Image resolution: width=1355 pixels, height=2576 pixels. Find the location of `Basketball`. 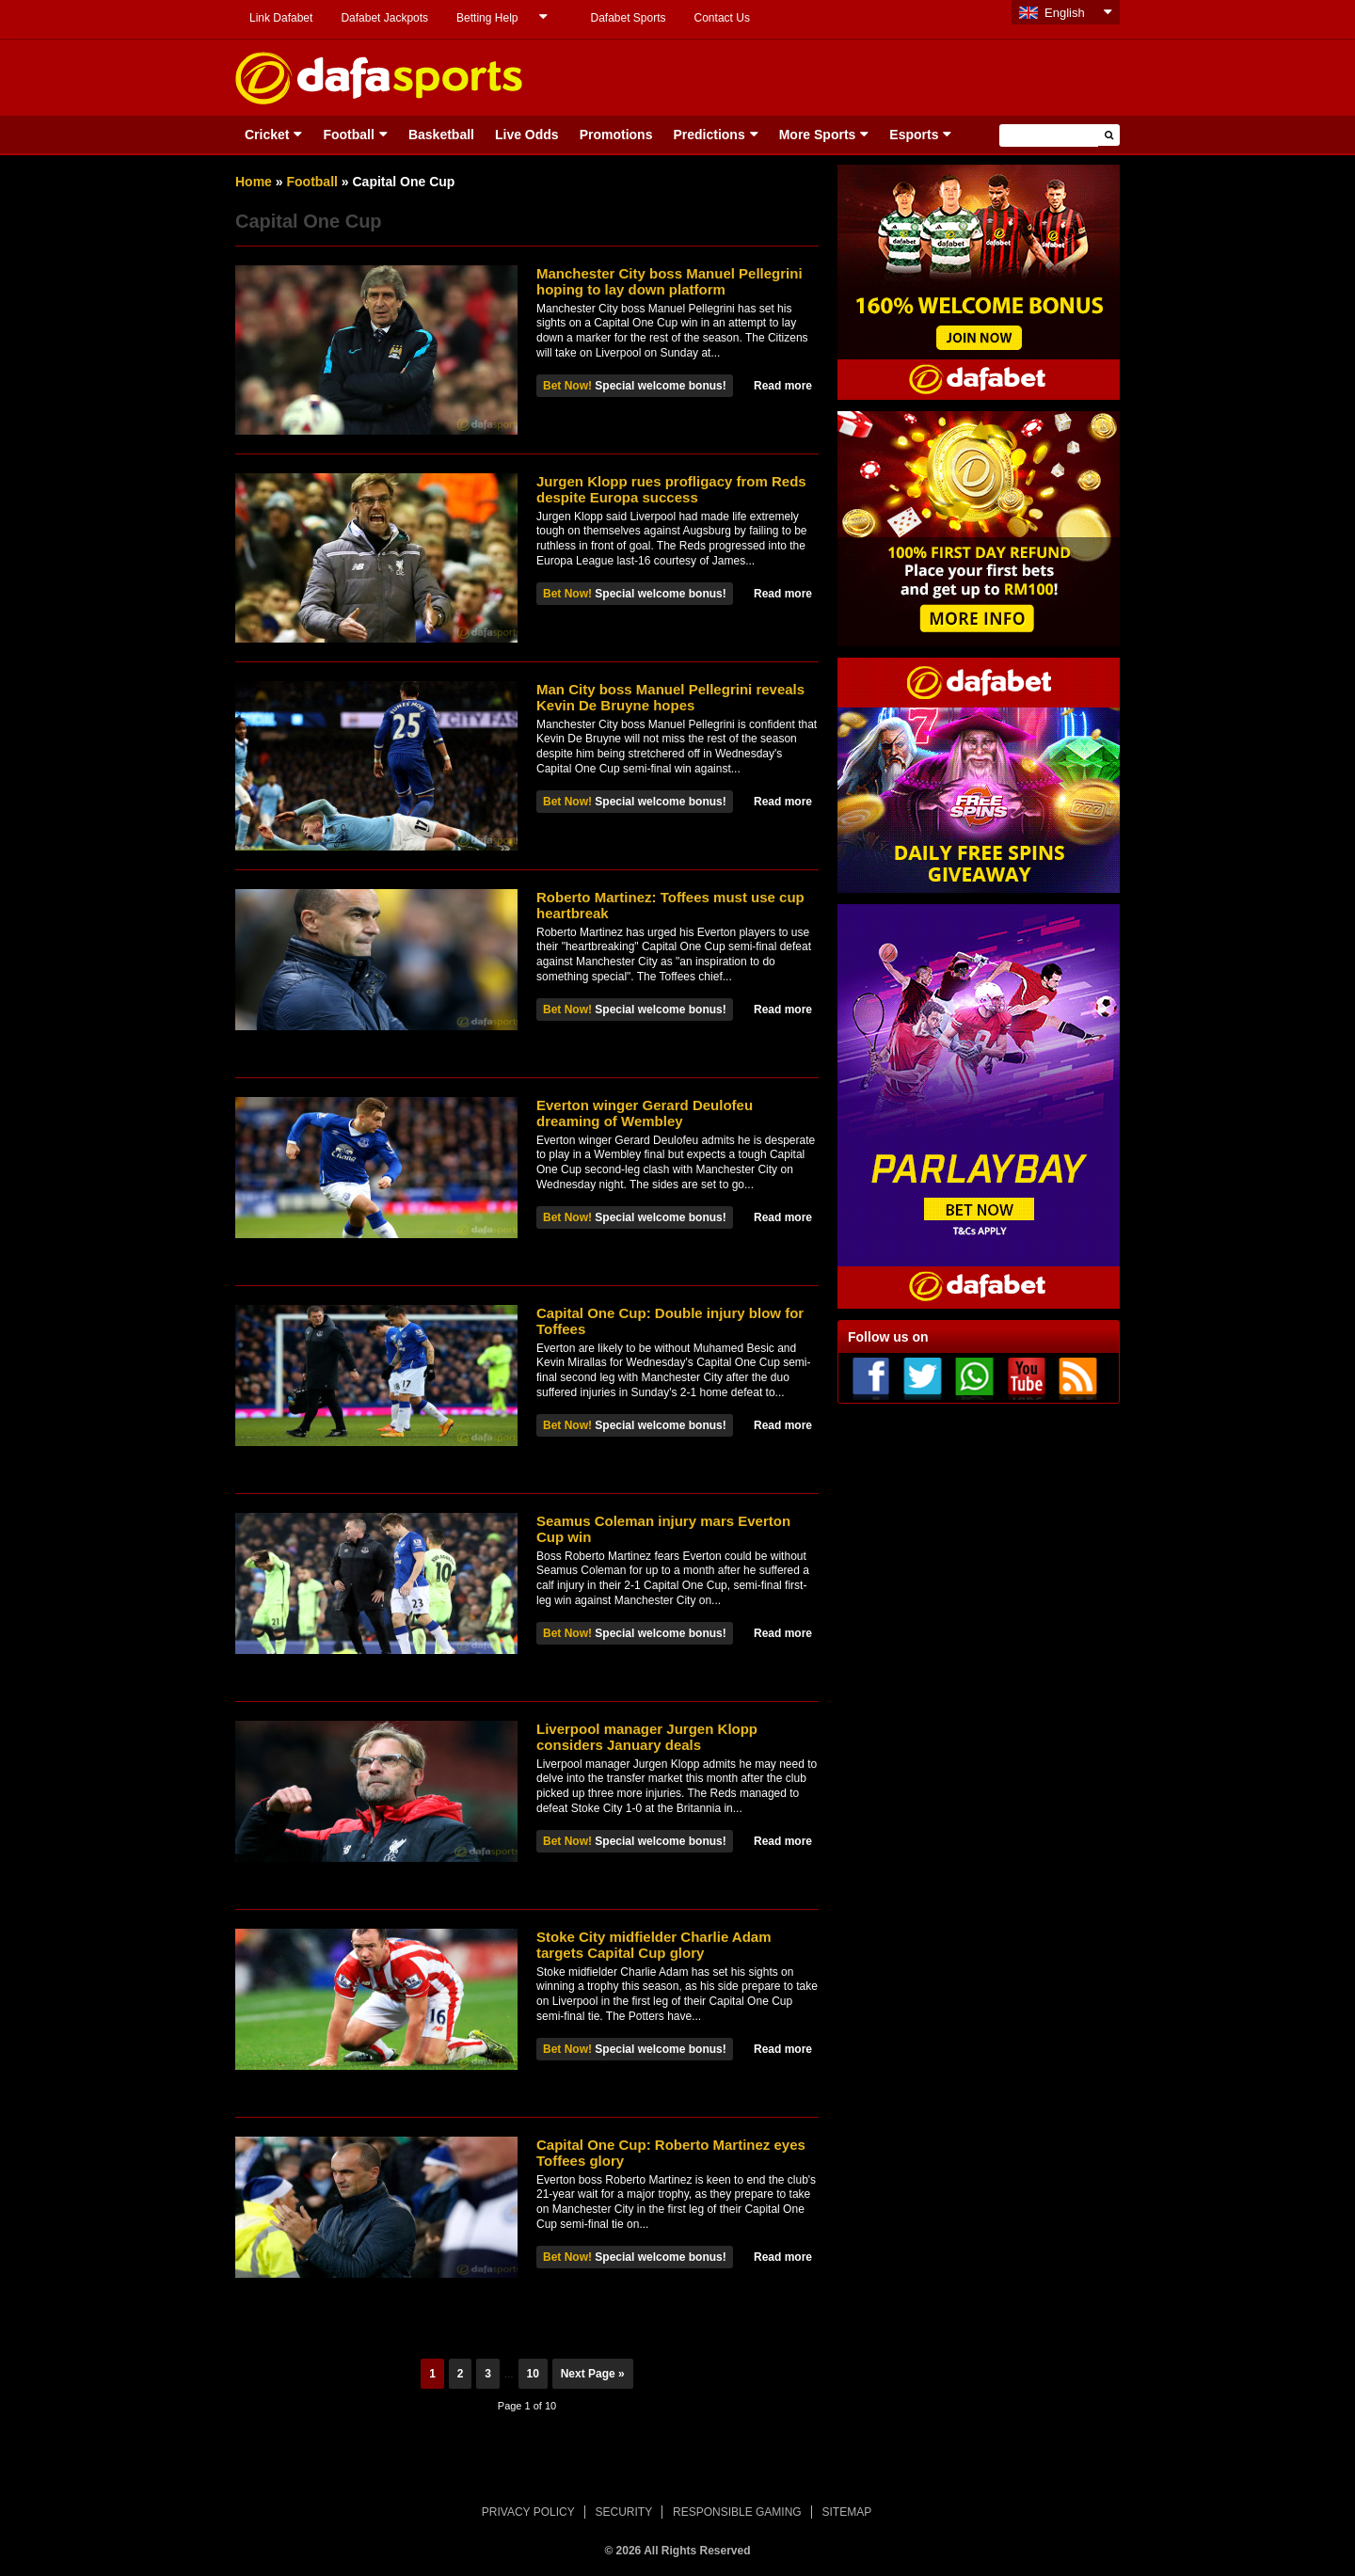

Basketball is located at coordinates (441, 134).